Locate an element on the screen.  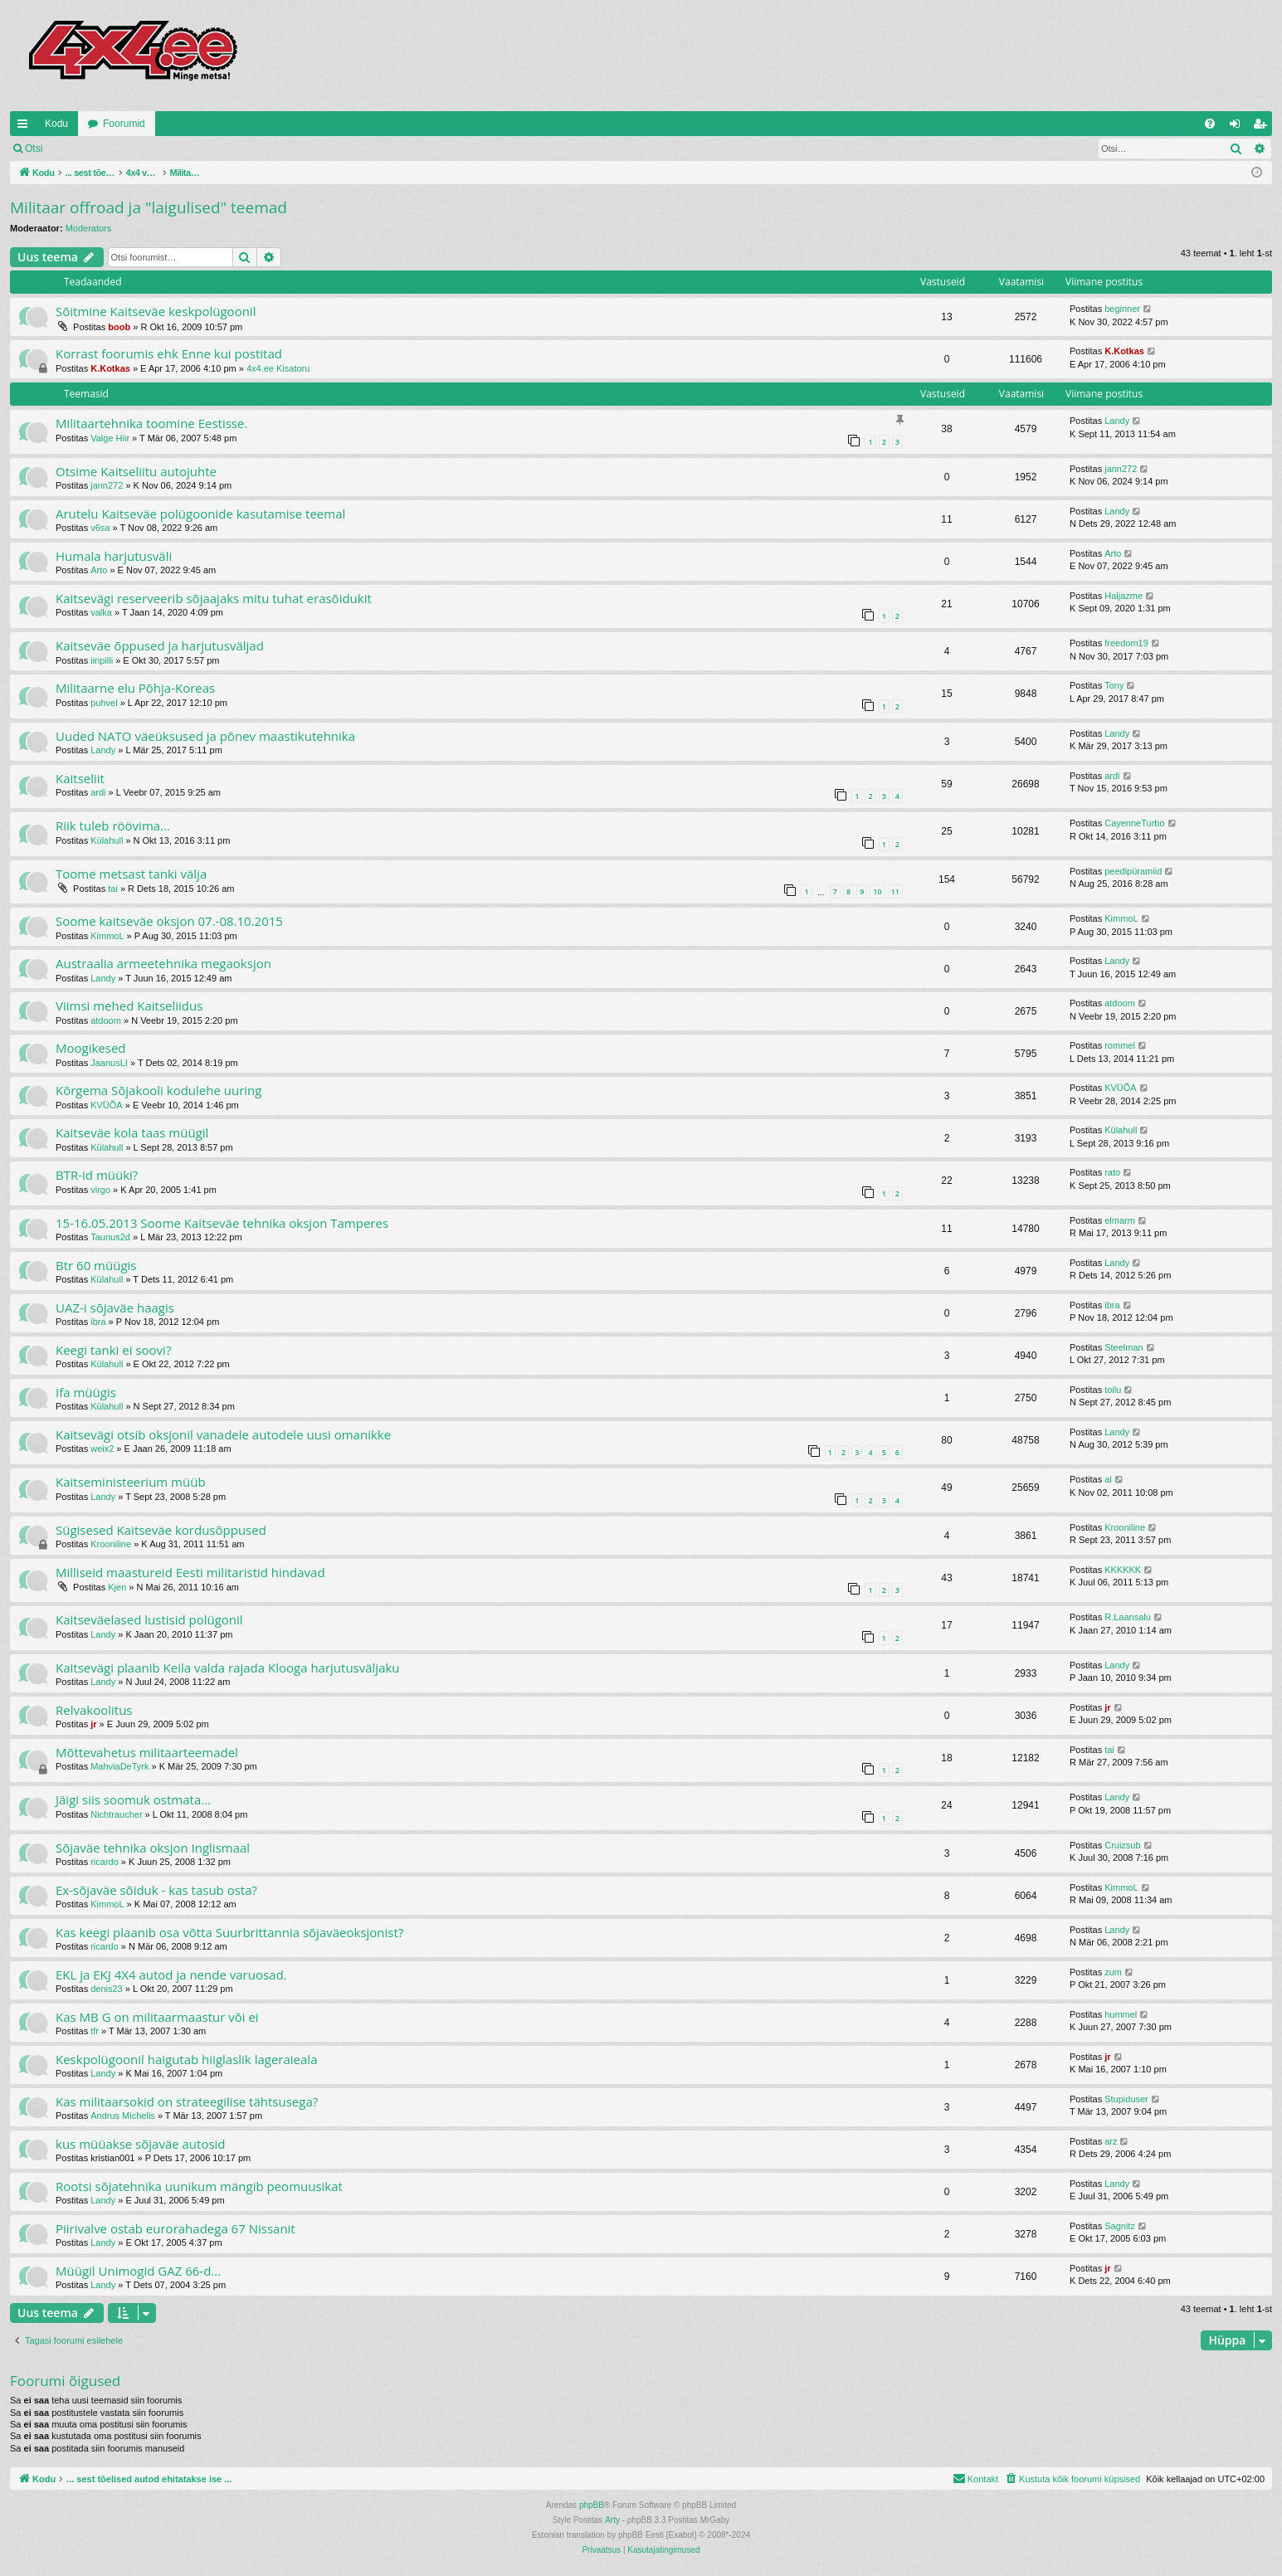
Kjen is located at coordinates (117, 1587).